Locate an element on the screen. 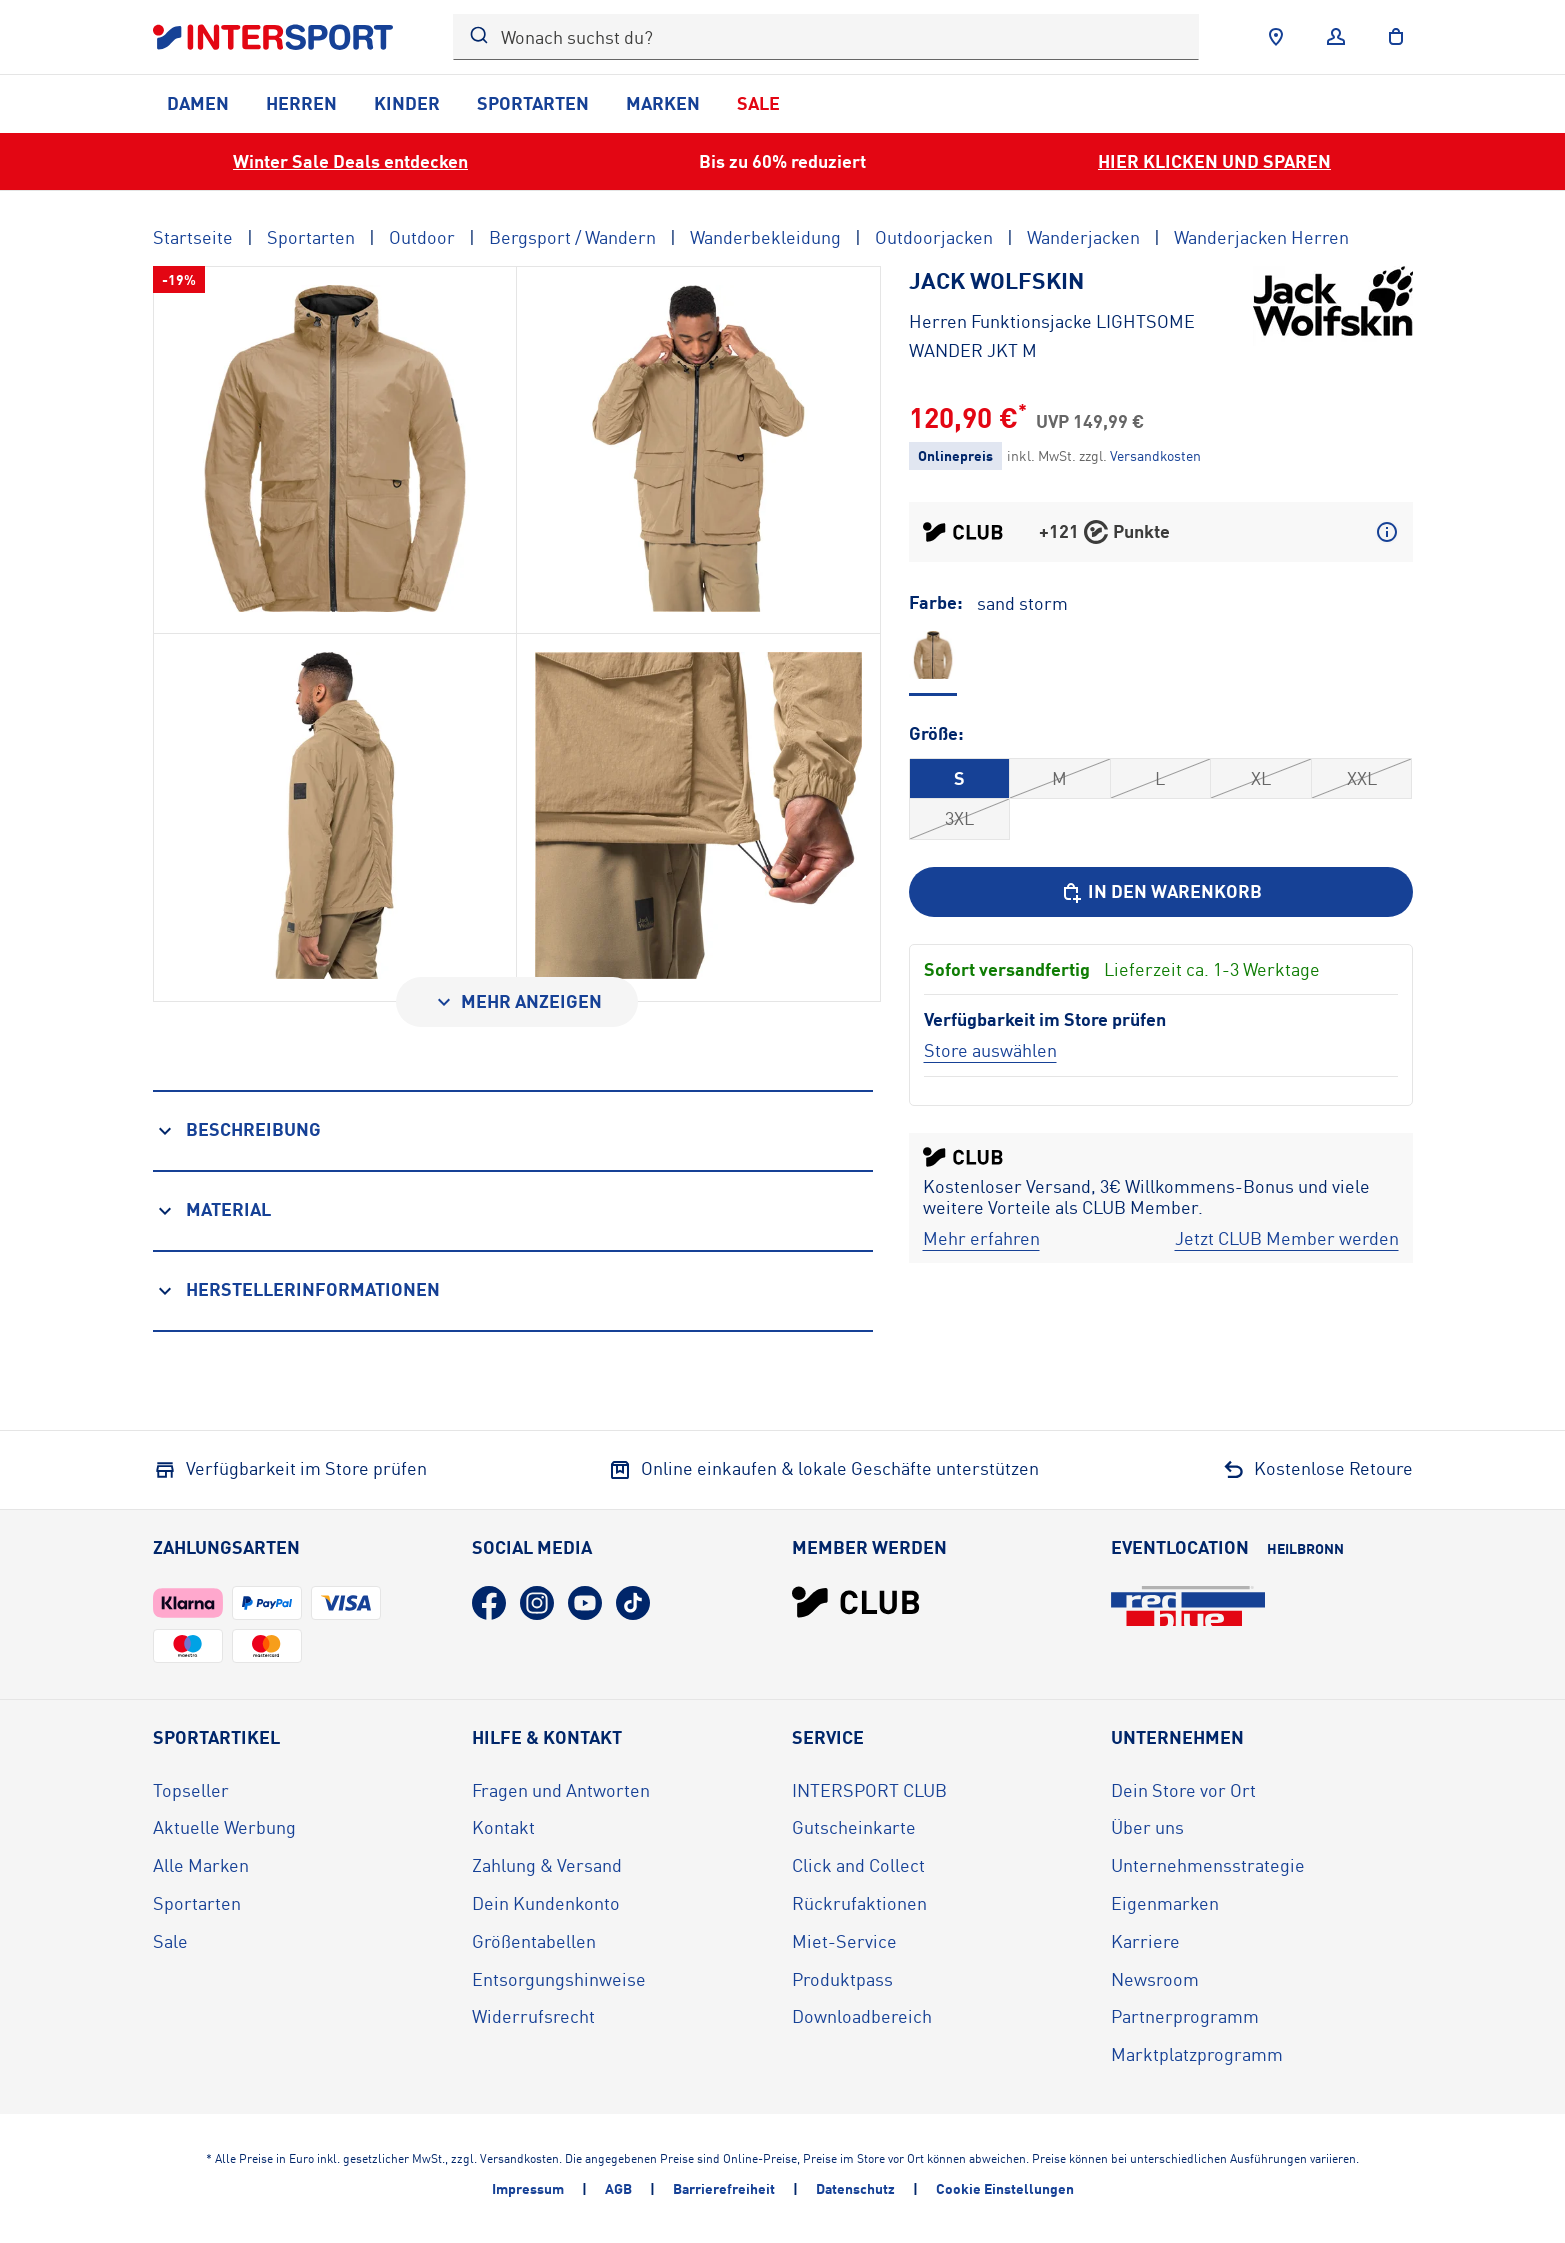 The image size is (1565, 2243). Aktuelle Werbung is located at coordinates (224, 1827).